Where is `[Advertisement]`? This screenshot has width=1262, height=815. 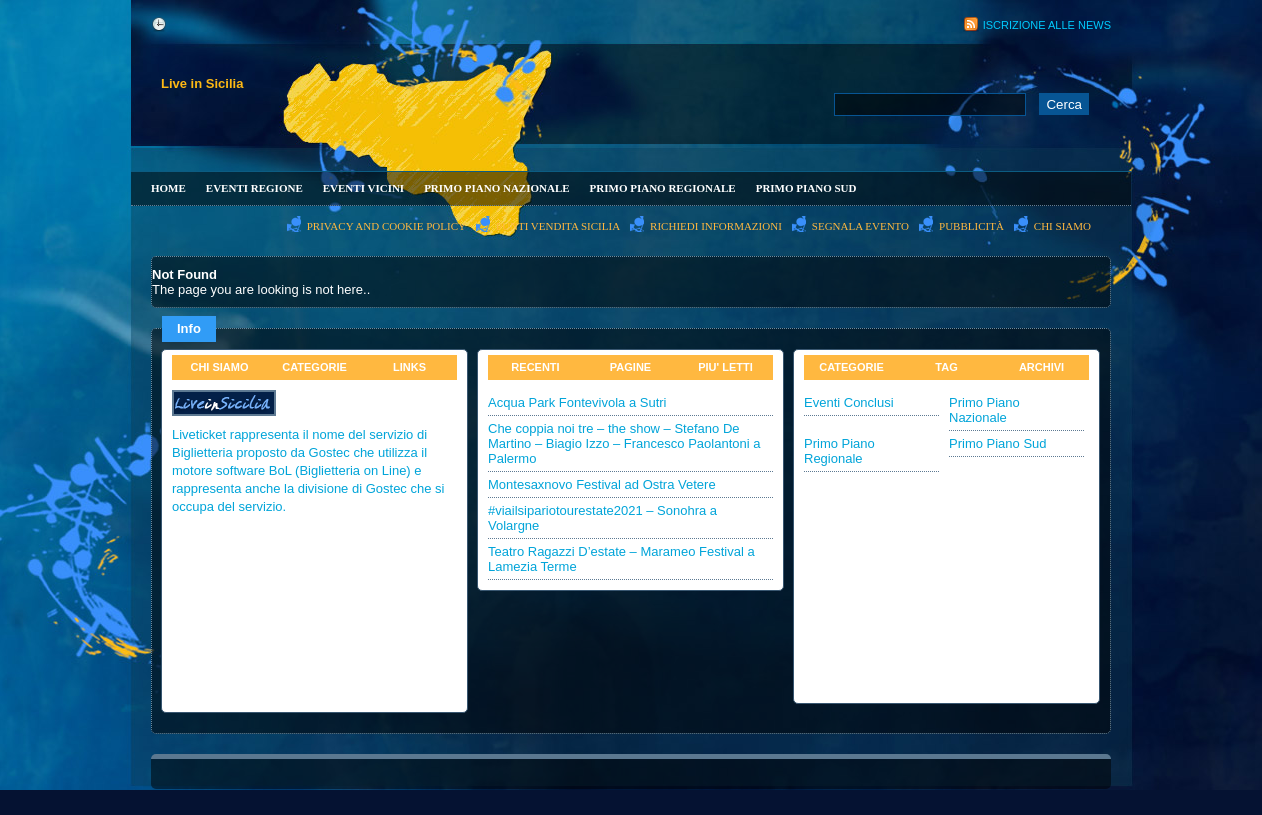 [Advertisement] is located at coordinates (719, 36).